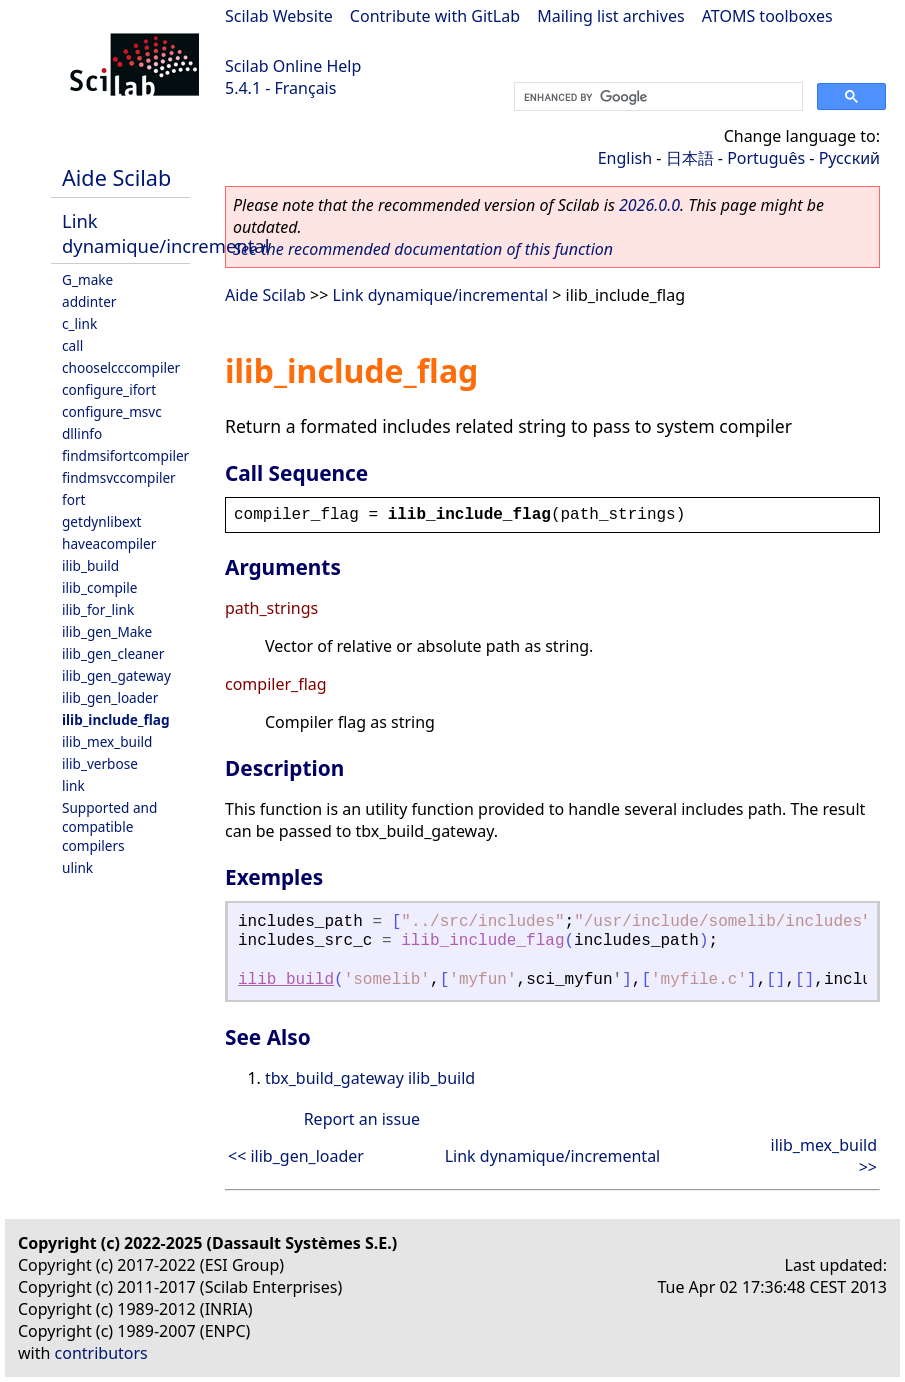 This screenshot has width=905, height=1382. Describe the element at coordinates (113, 653) in the screenshot. I see `ilib_gen_cleaner` at that location.